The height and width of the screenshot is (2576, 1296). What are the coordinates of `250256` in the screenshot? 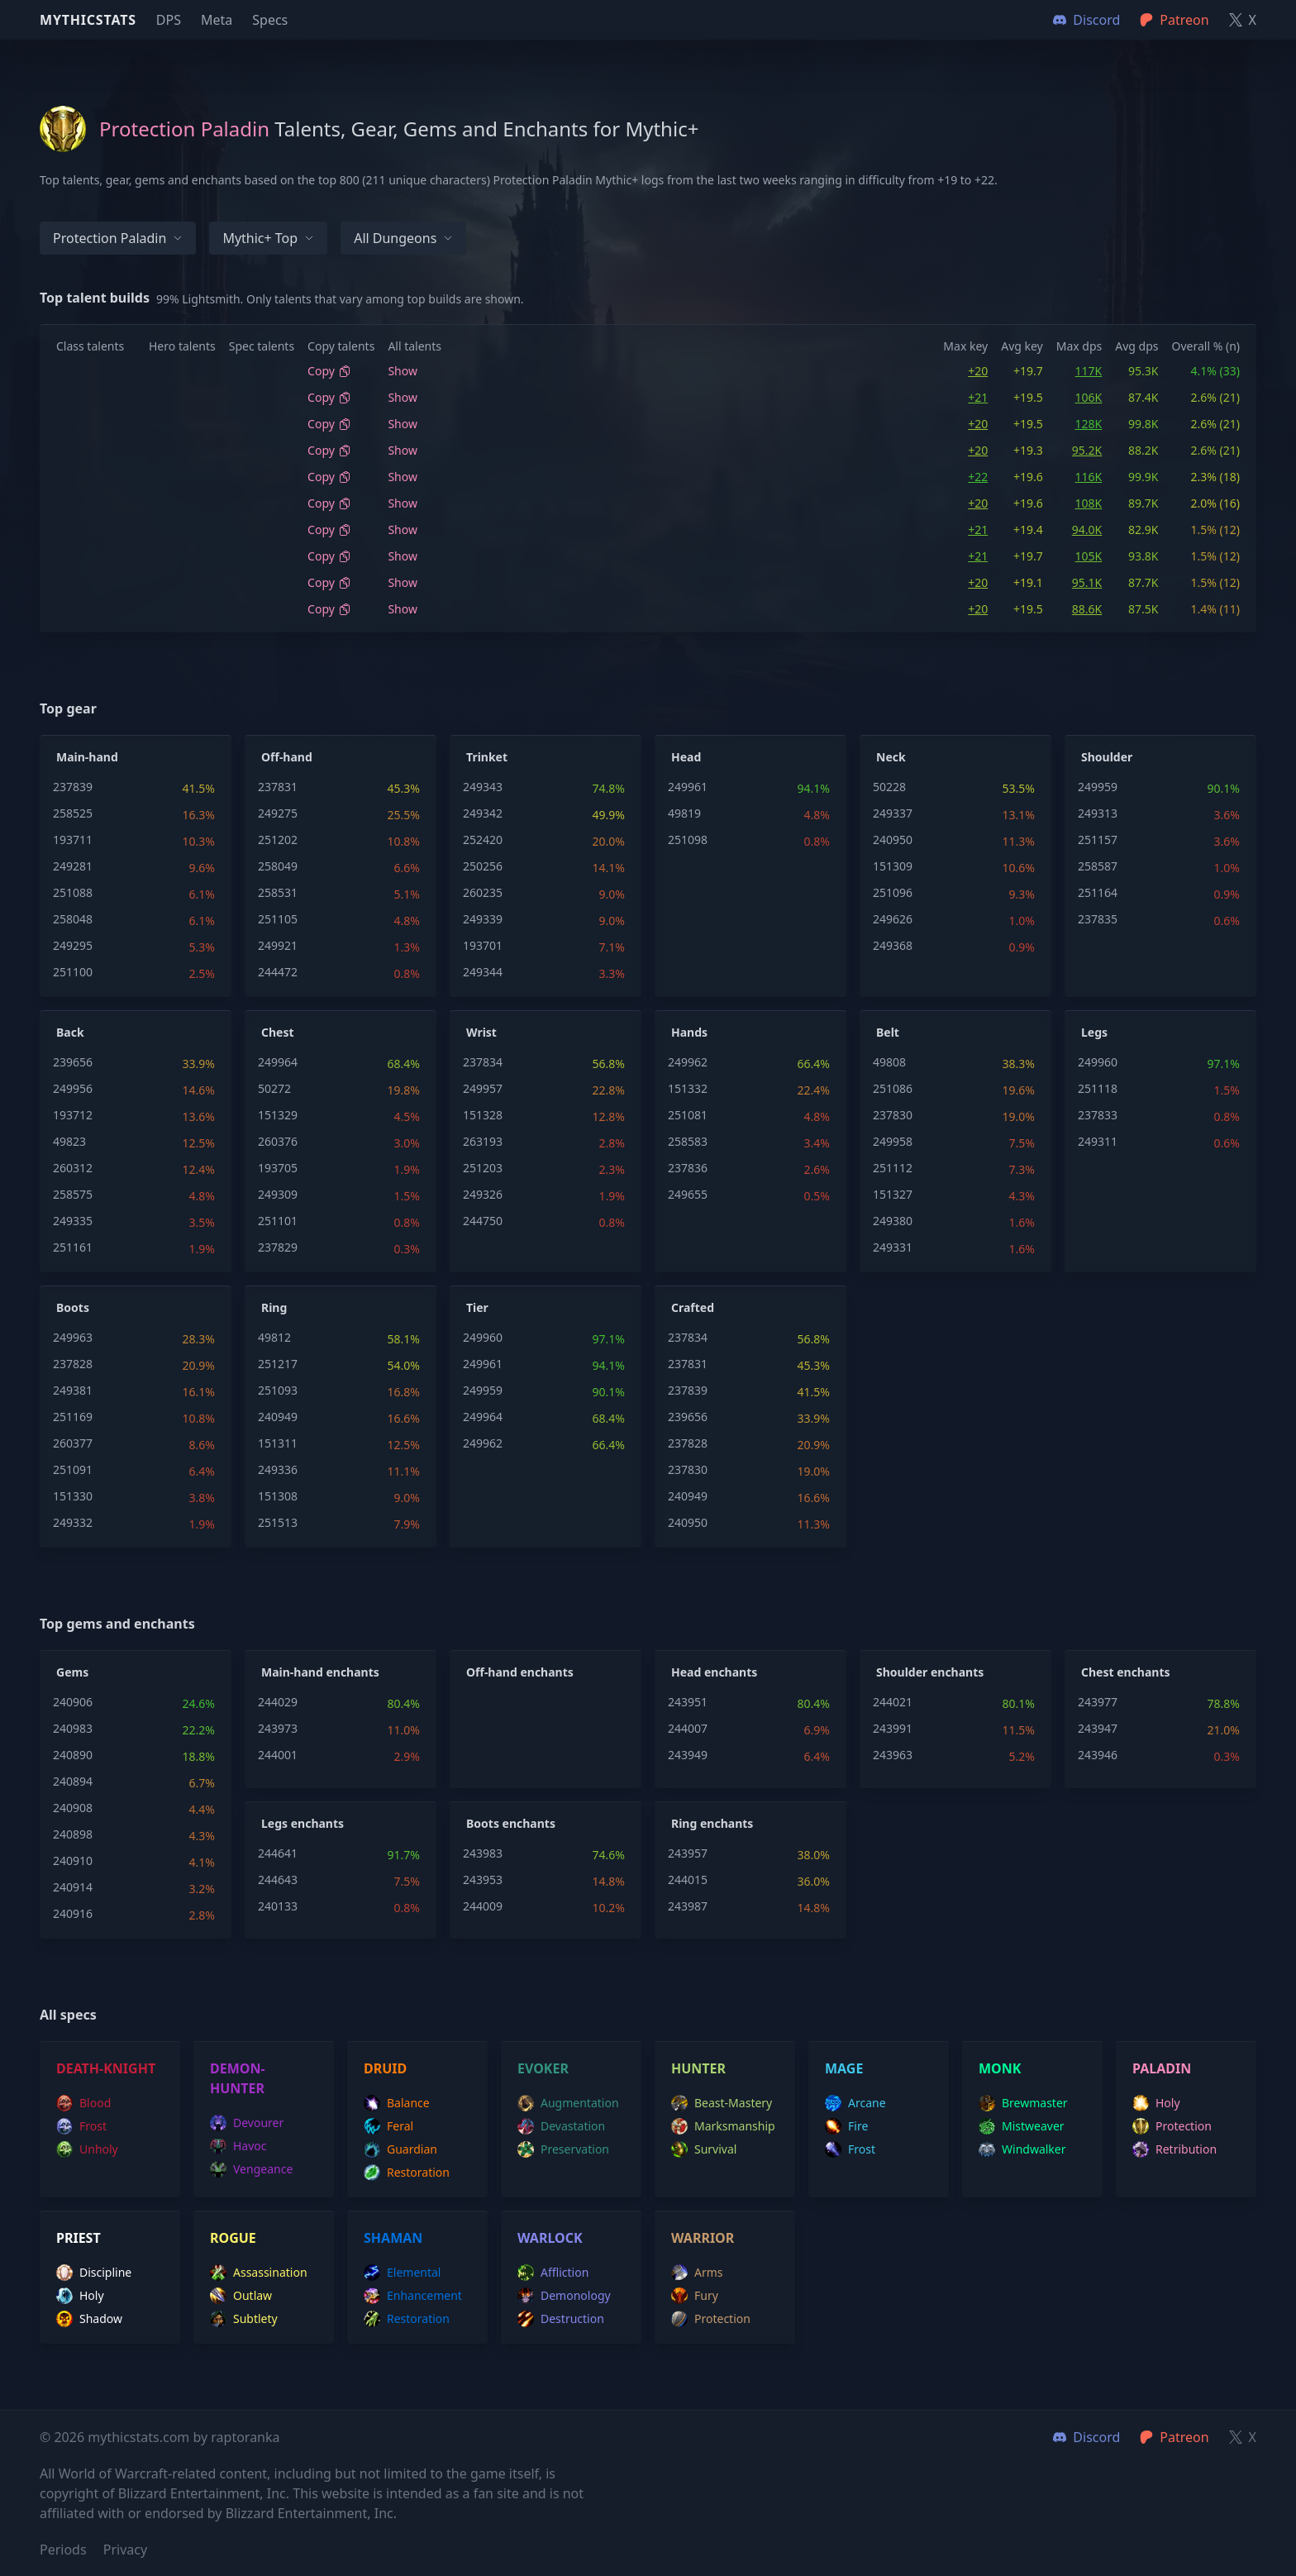 It's located at (483, 866).